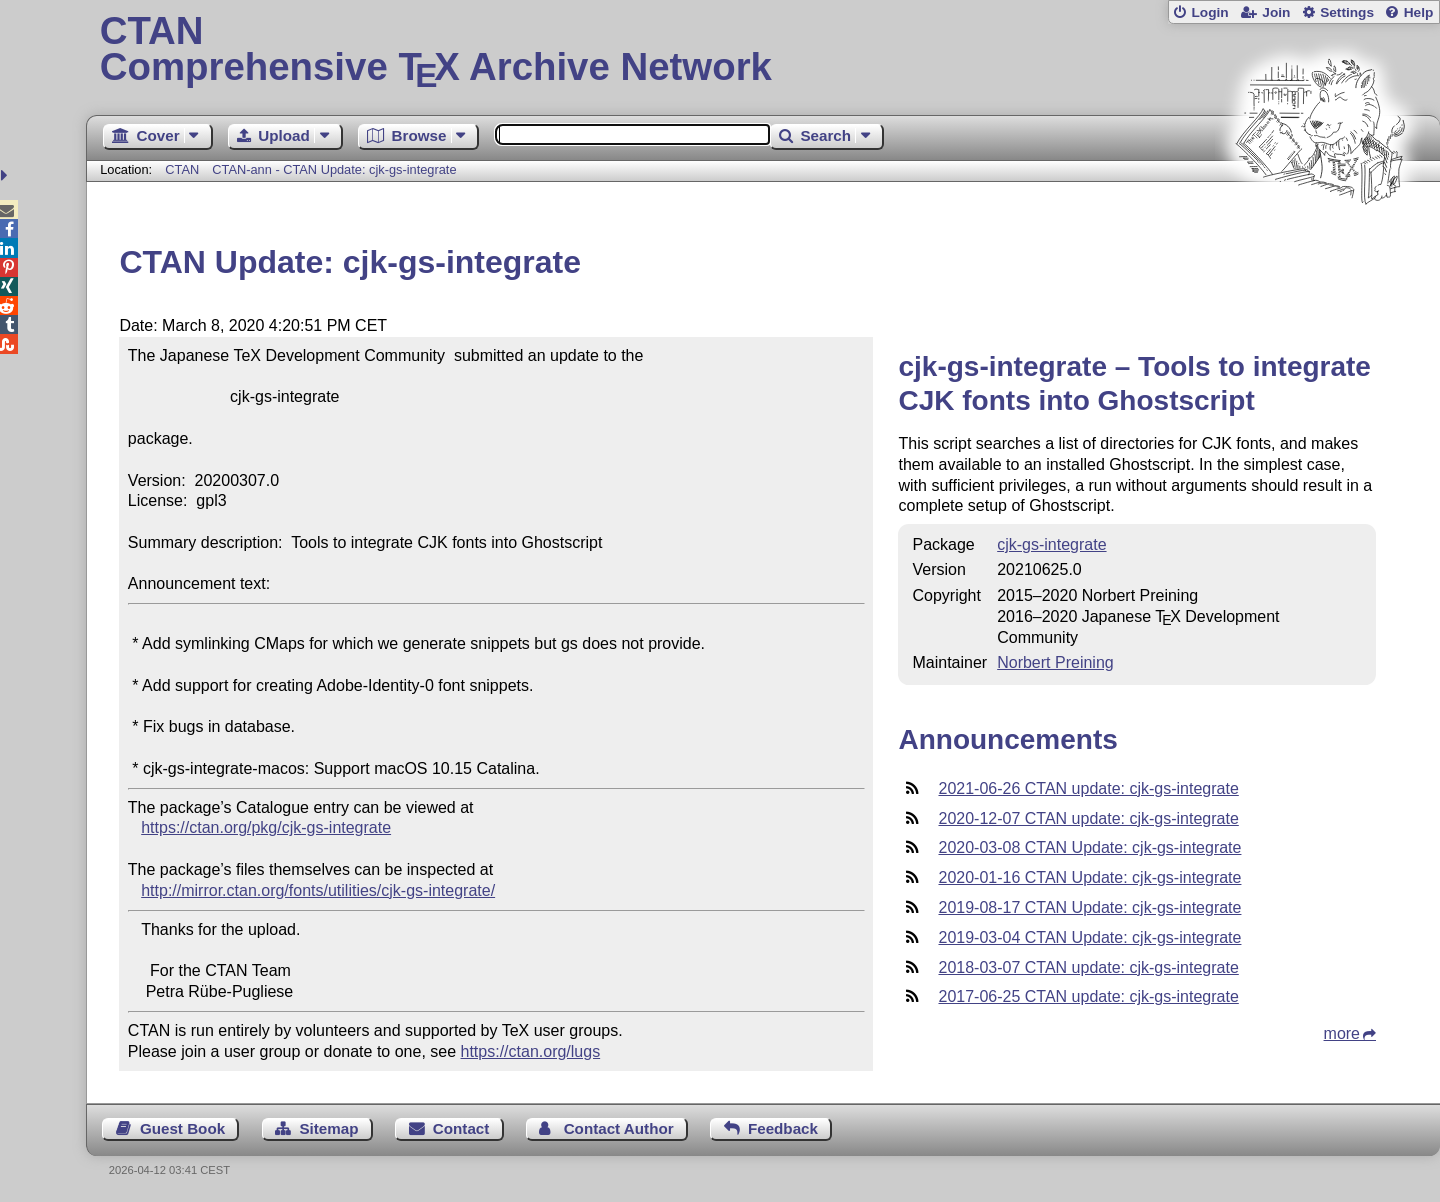  I want to click on Comprehensive TX Archive Network, so click(763, 50).